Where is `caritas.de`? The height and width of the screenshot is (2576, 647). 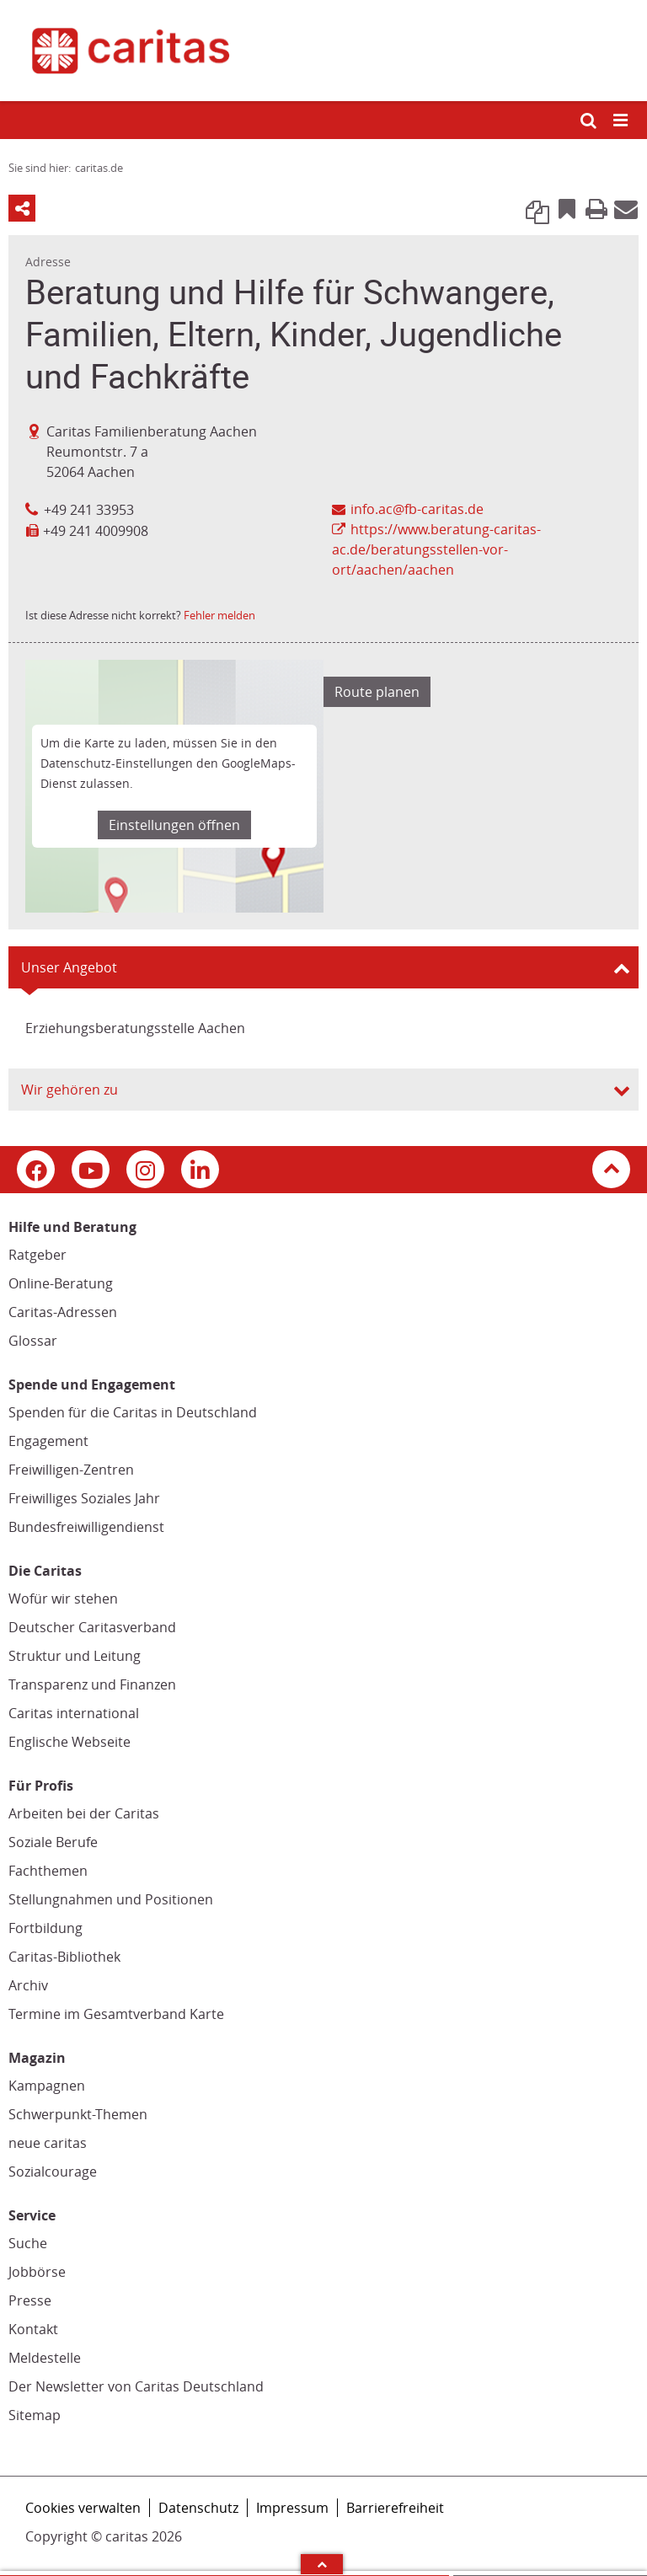
caritas.de is located at coordinates (99, 167).